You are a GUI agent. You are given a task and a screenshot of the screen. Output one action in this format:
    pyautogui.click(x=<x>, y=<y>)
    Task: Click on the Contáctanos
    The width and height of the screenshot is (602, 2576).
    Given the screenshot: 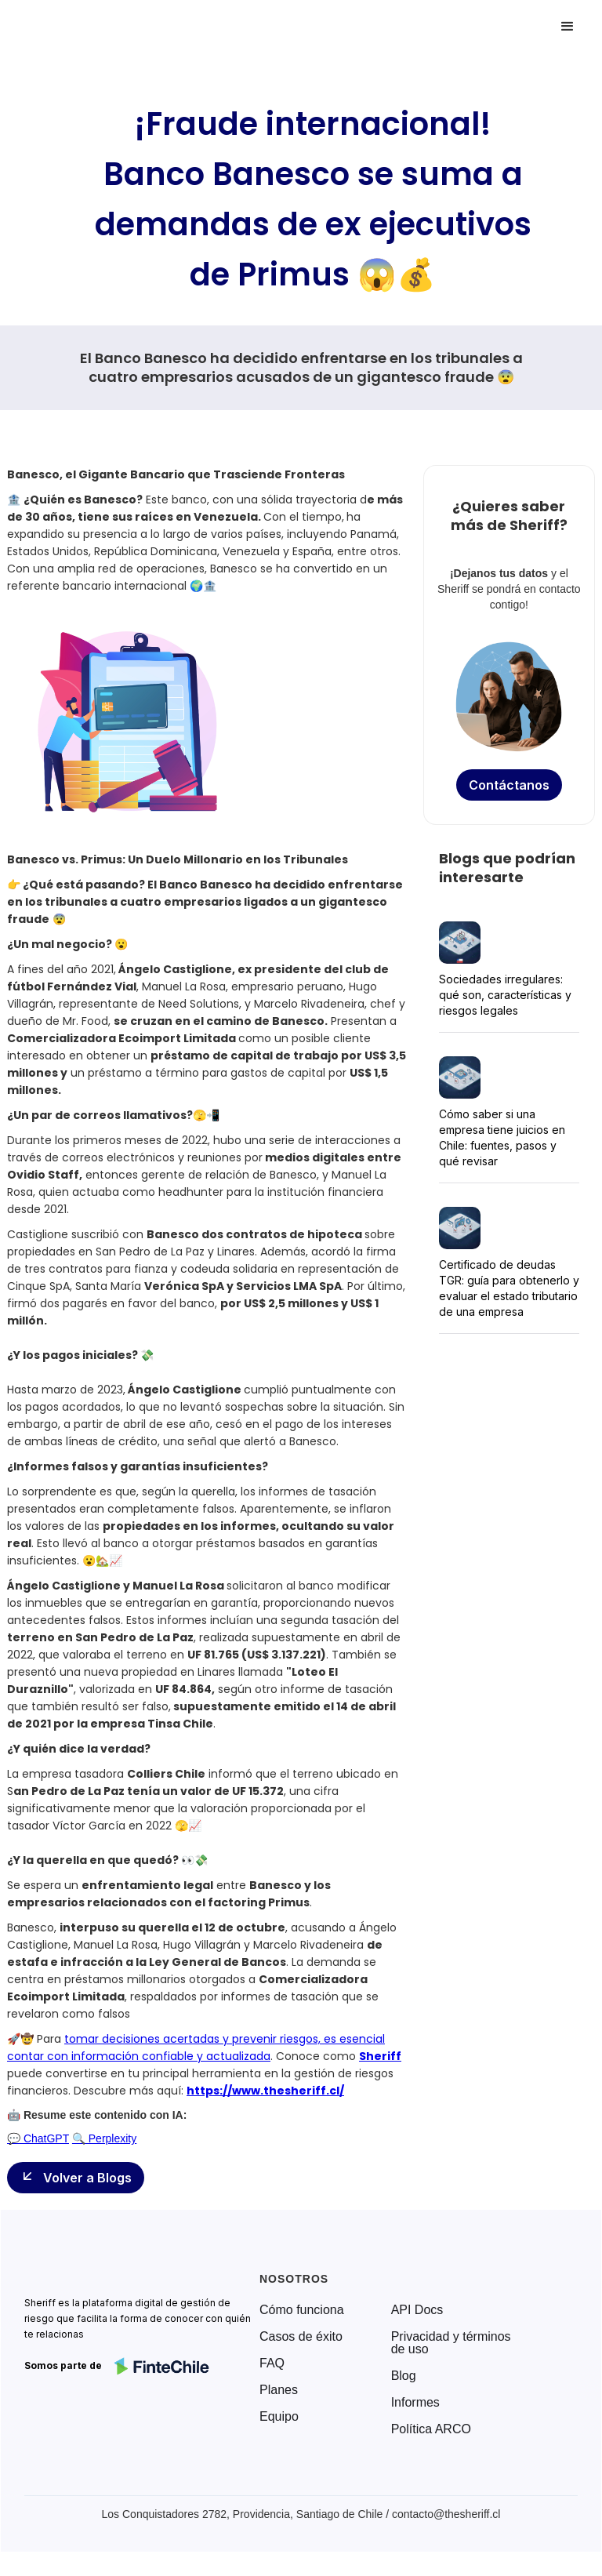 What is the action you would take?
    pyautogui.click(x=509, y=785)
    